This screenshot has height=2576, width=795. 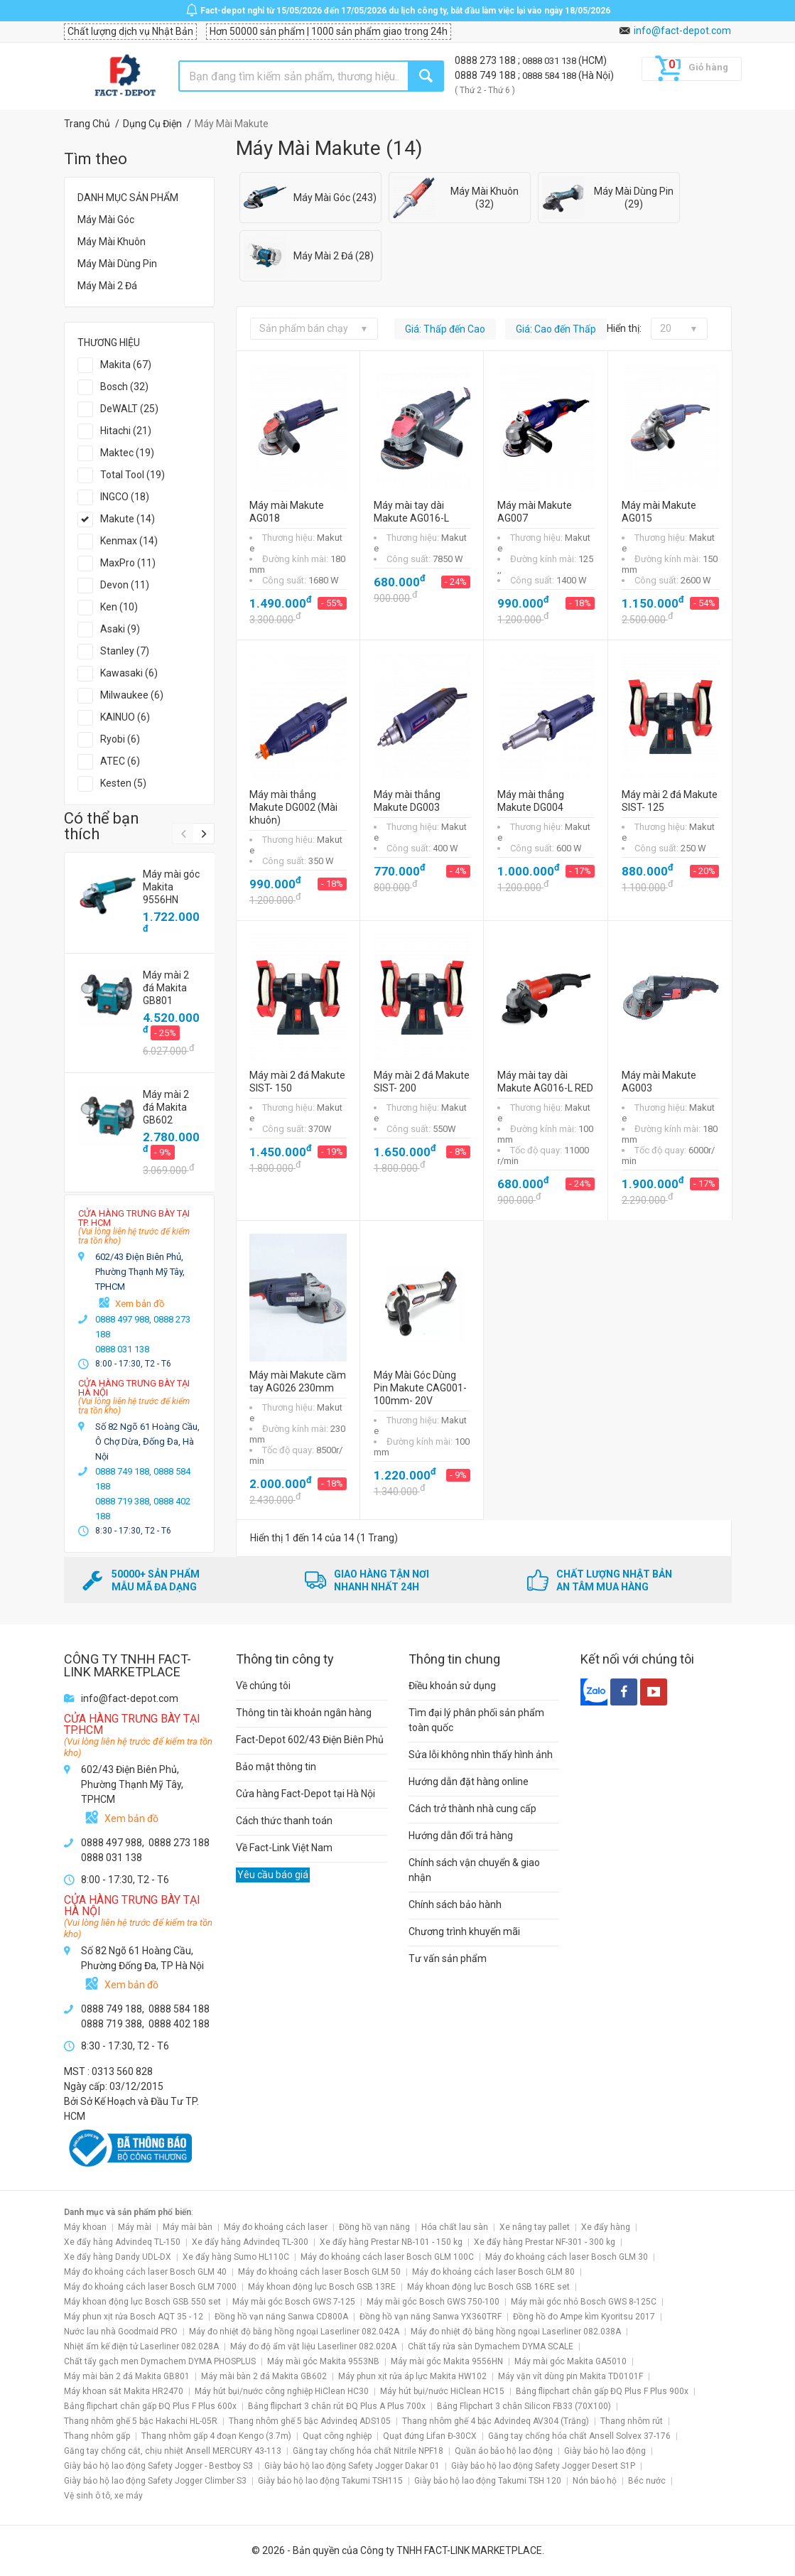 I want to click on Máy đo khoảng cách laser Bosch GLM 30, so click(x=566, y=2257).